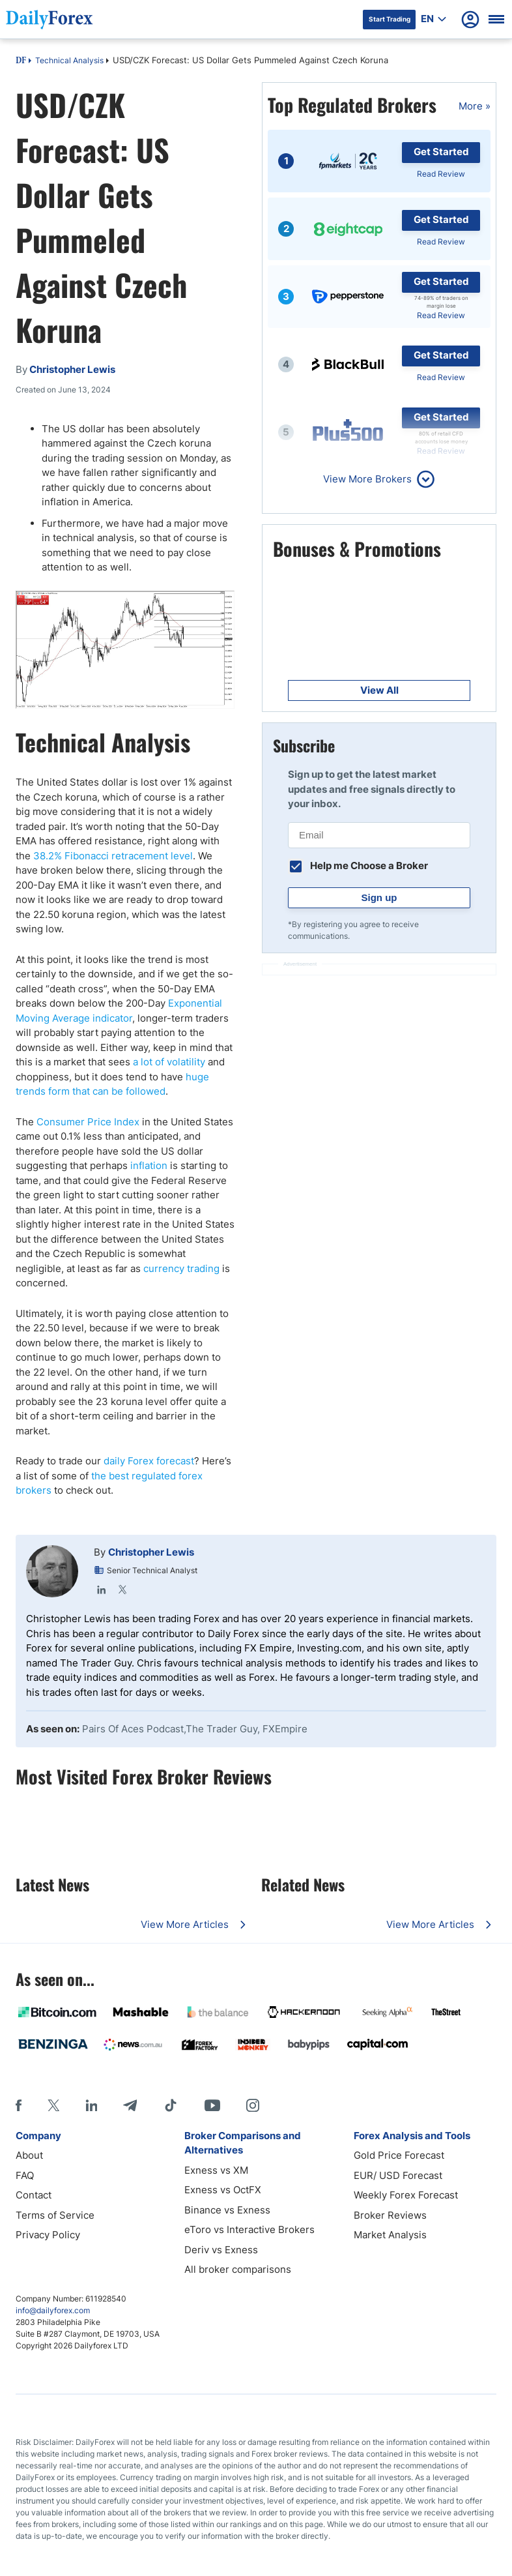 The width and height of the screenshot is (512, 2576). What do you see at coordinates (21, 61) in the screenshot?
I see `DF` at bounding box center [21, 61].